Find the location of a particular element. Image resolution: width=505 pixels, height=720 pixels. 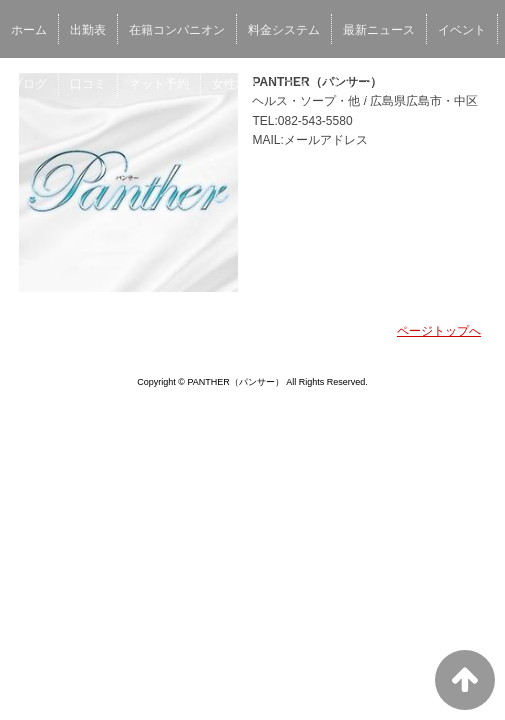

ネット予約 is located at coordinates (159, 84).